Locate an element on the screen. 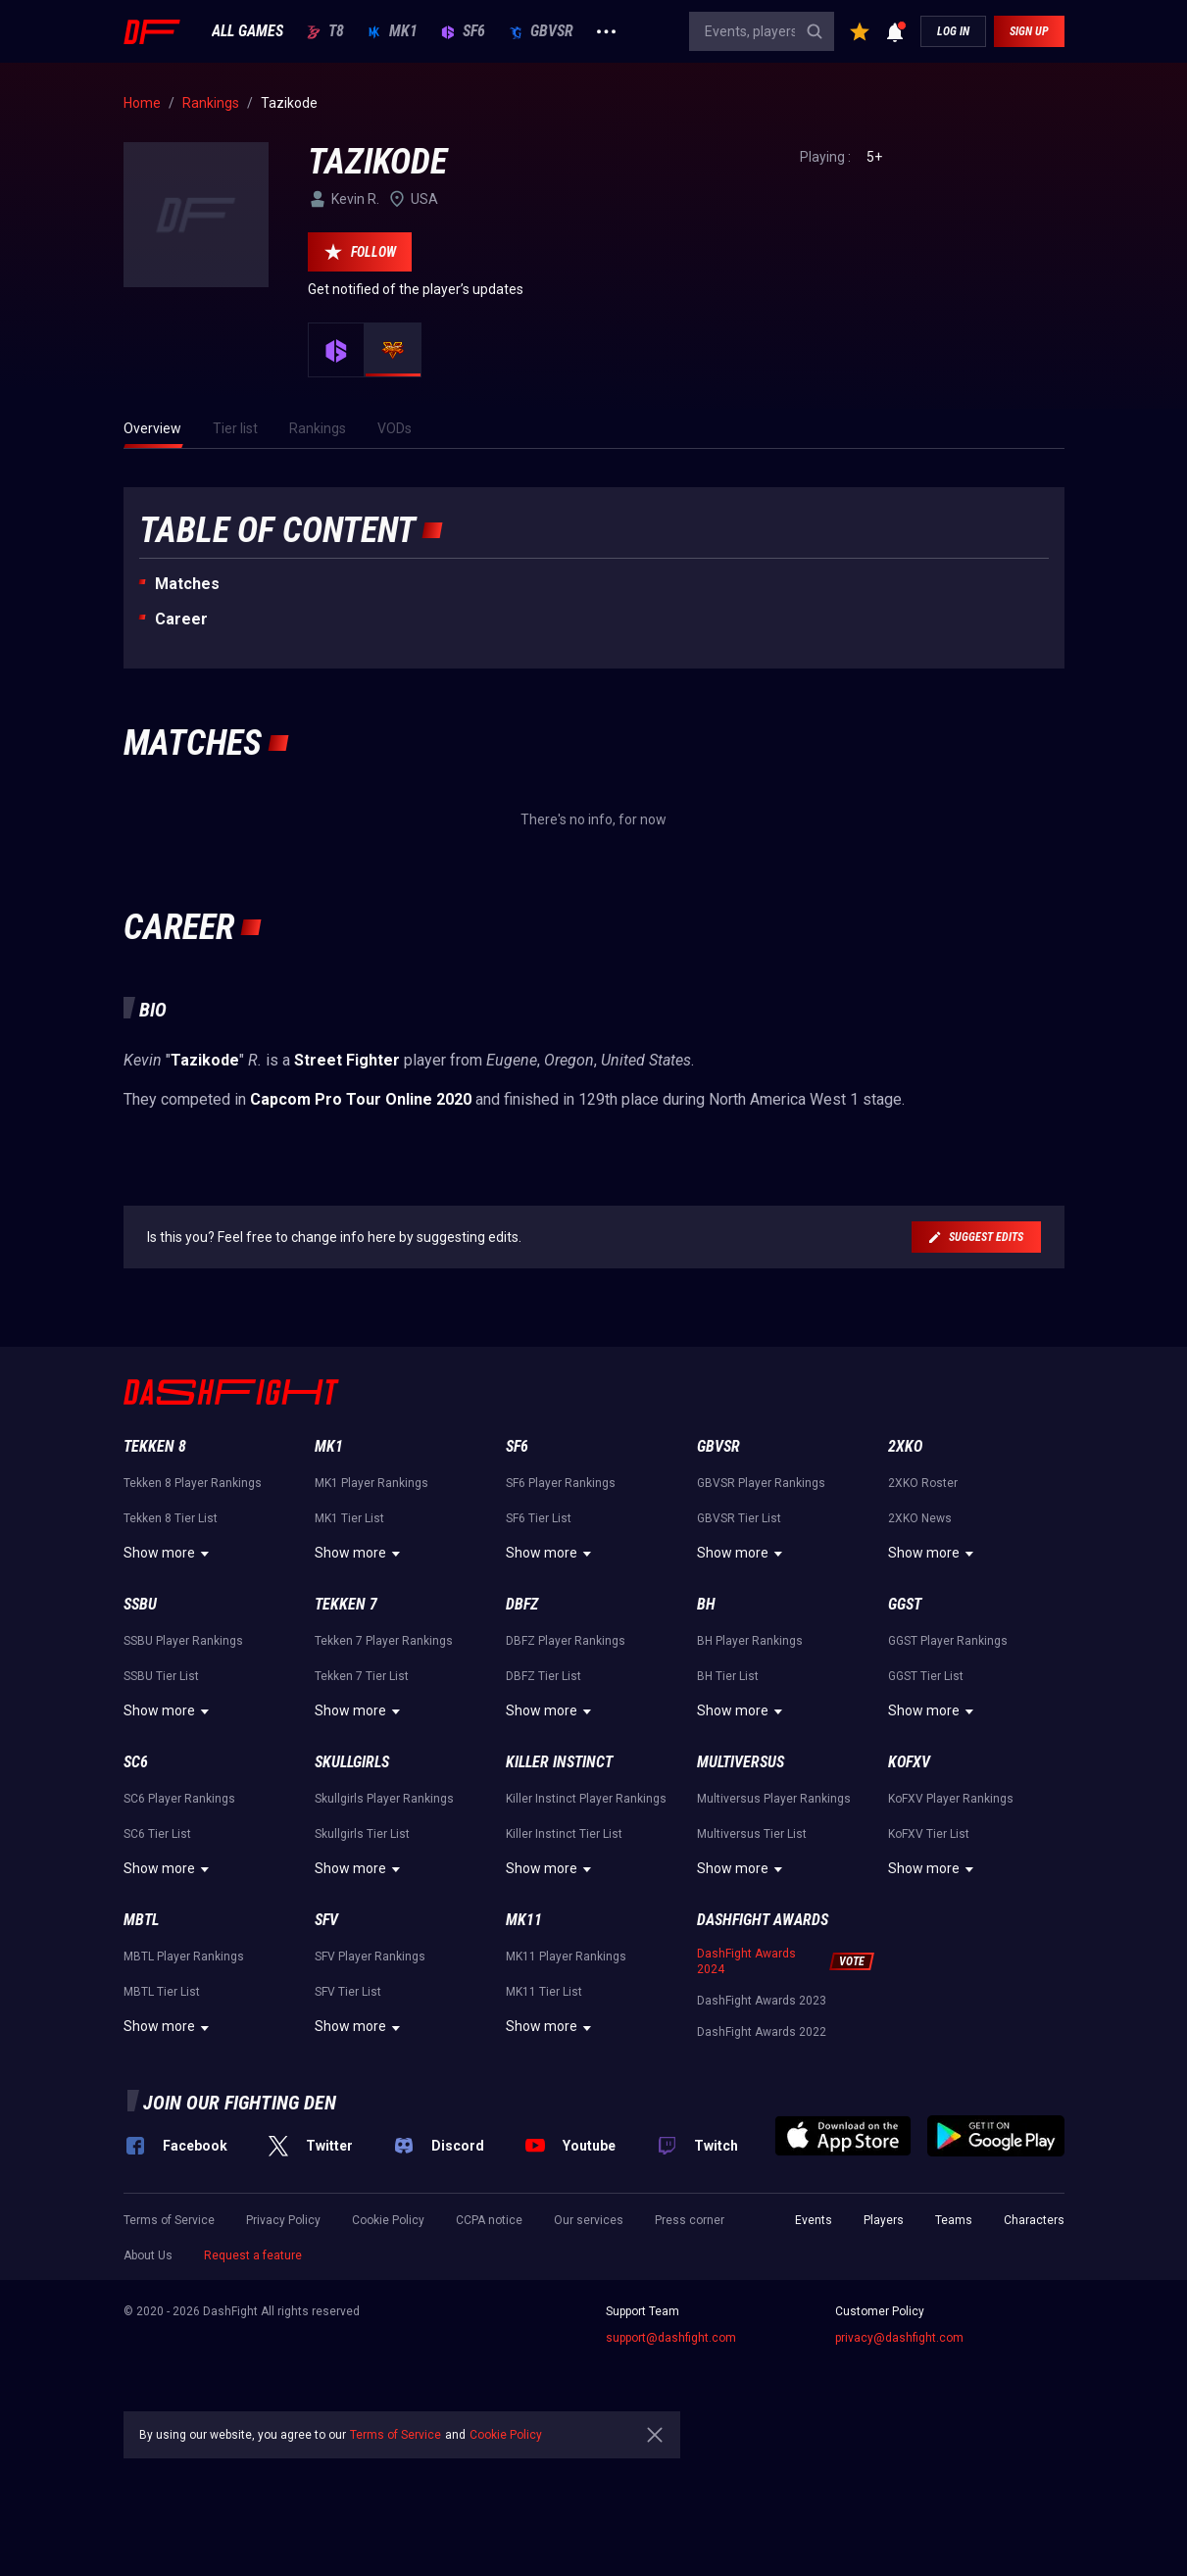 The width and height of the screenshot is (1187, 2576). 2XKO Roster is located at coordinates (923, 1483).